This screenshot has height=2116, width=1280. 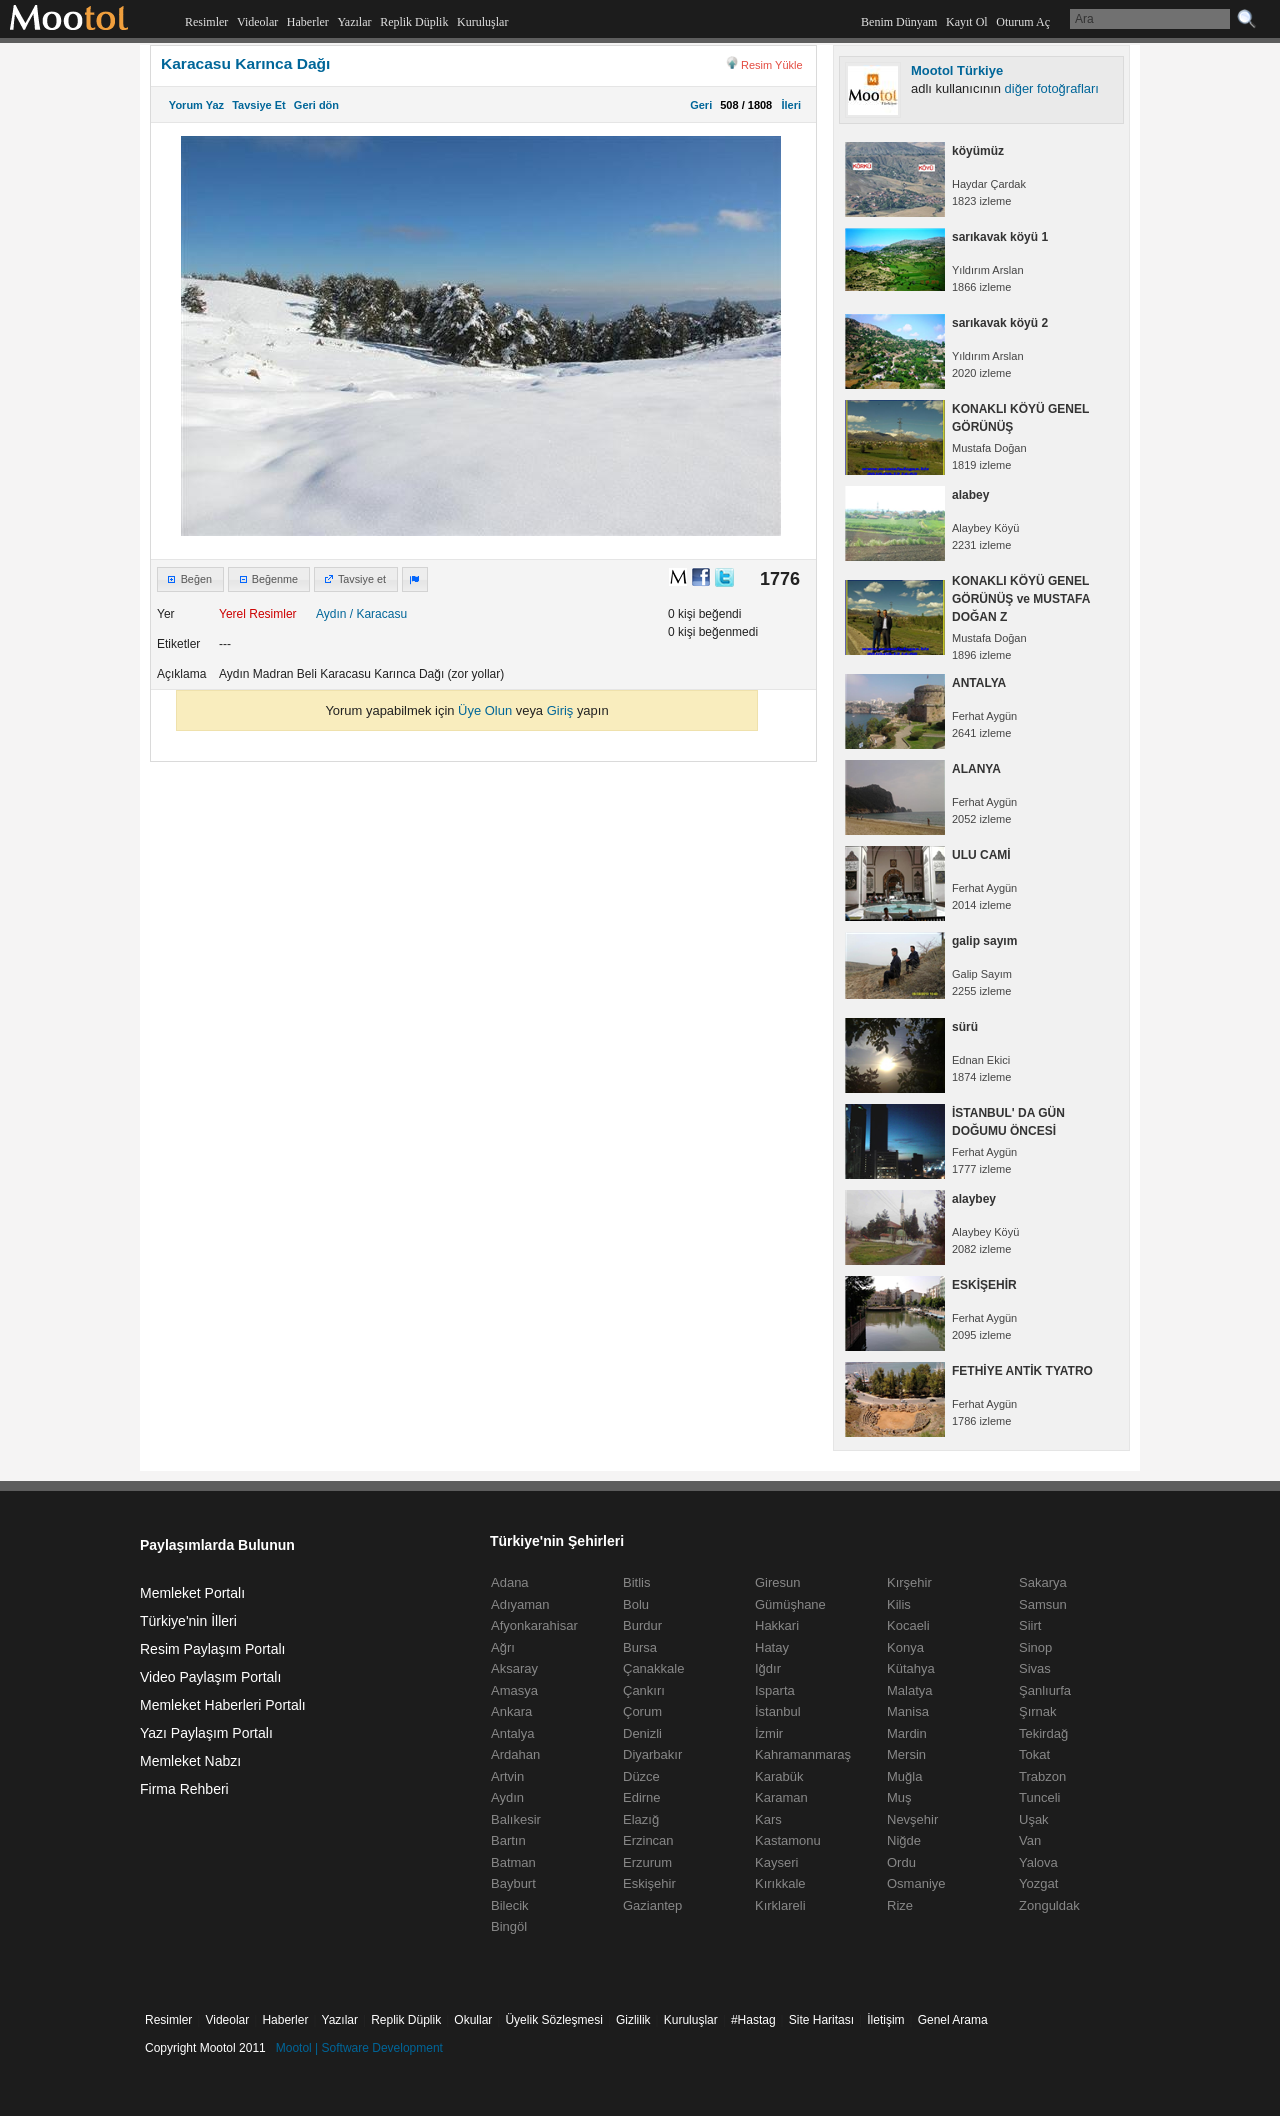 I want to click on Karabük, so click(x=779, y=1776).